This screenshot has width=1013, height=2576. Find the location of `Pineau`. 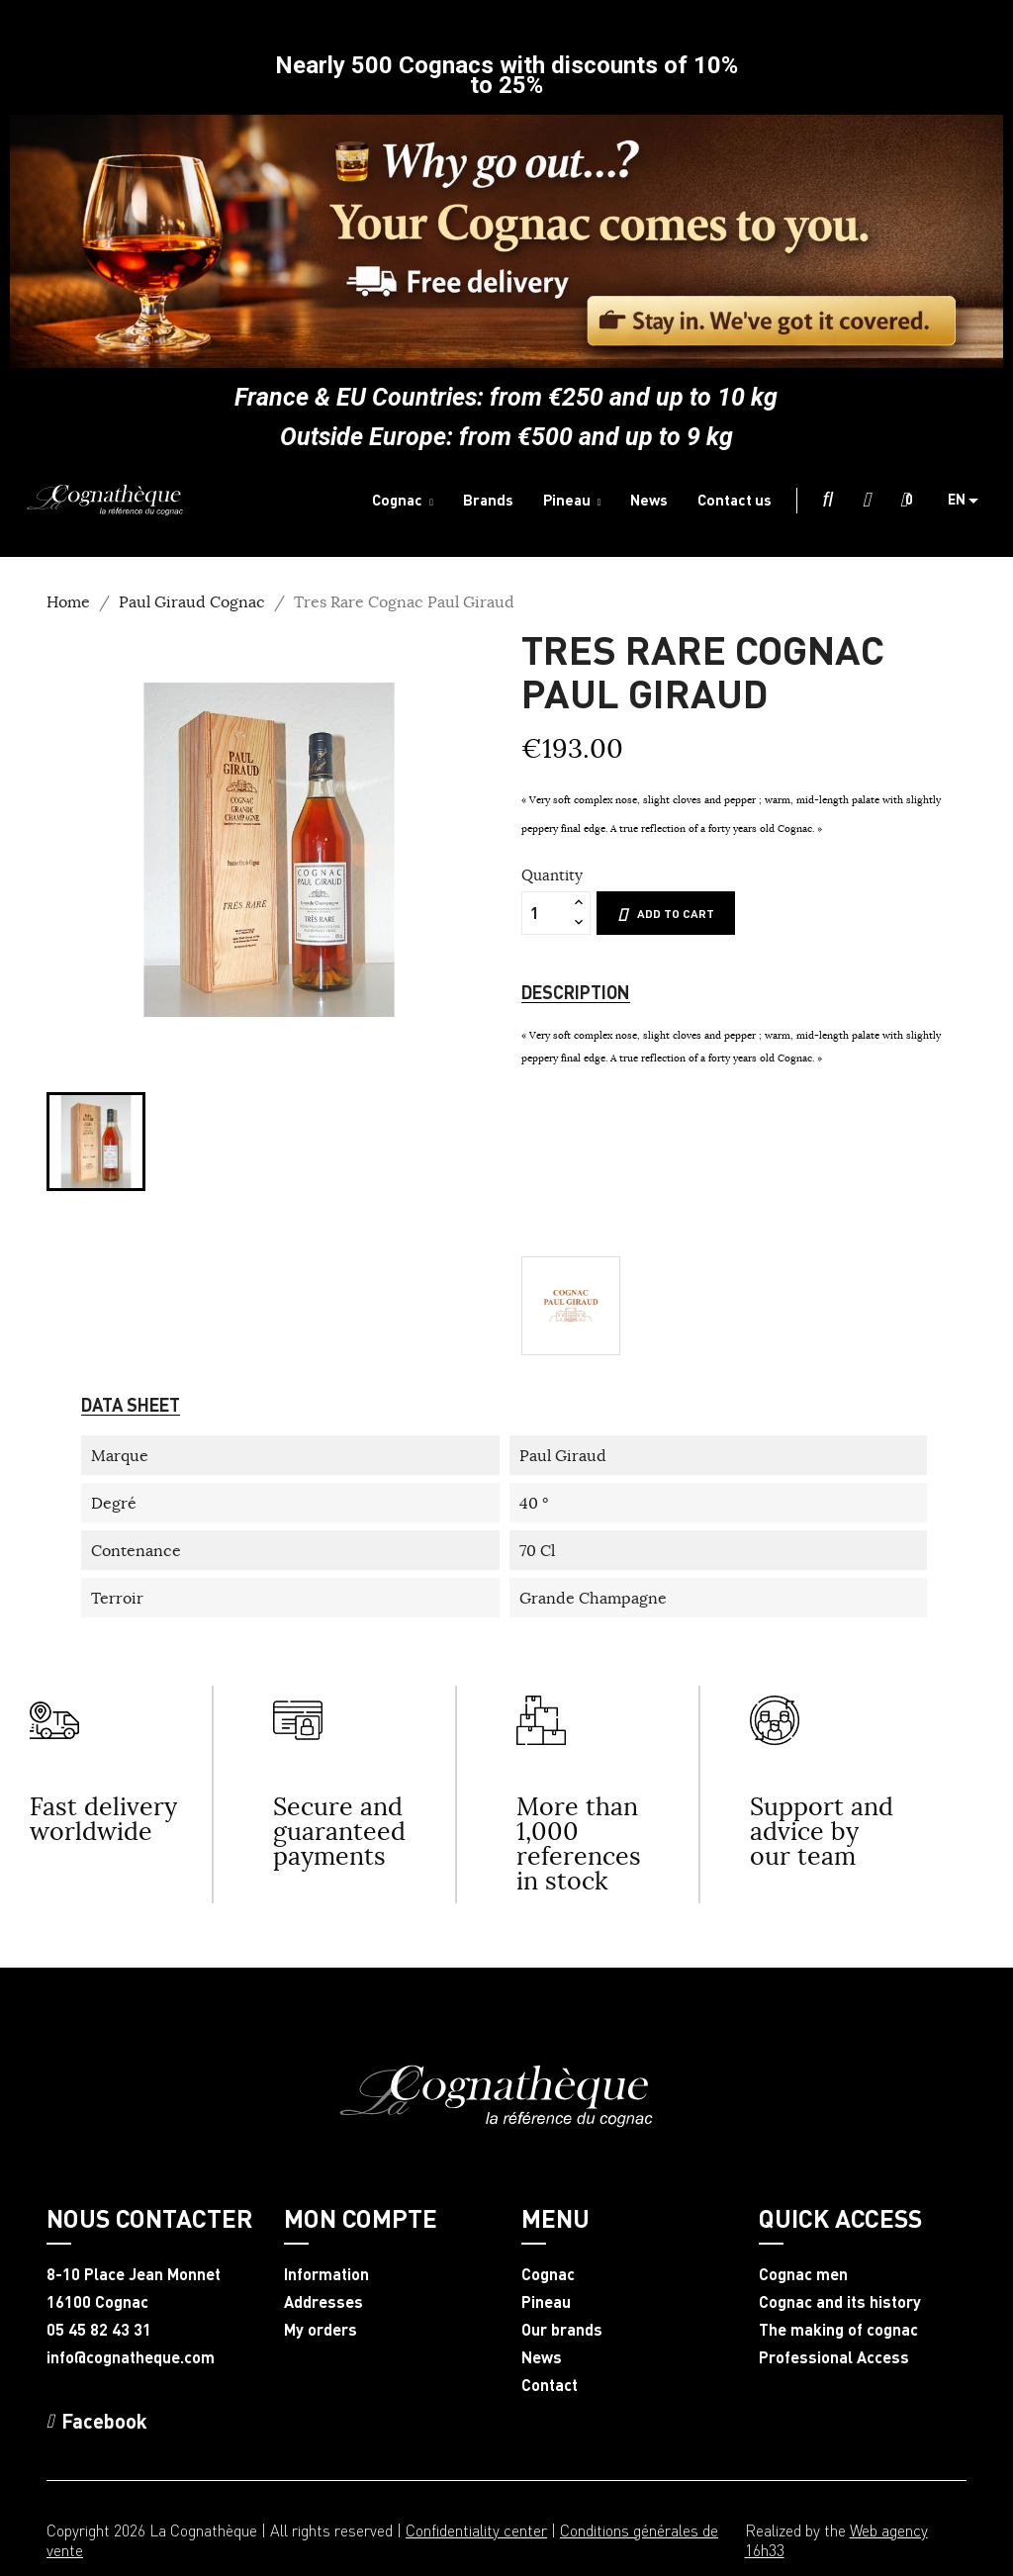

Pineau is located at coordinates (546, 2302).